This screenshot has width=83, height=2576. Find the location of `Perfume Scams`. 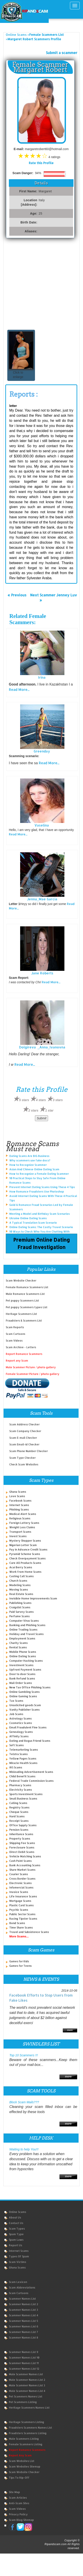

Perfume Scams is located at coordinates (19, 1616).